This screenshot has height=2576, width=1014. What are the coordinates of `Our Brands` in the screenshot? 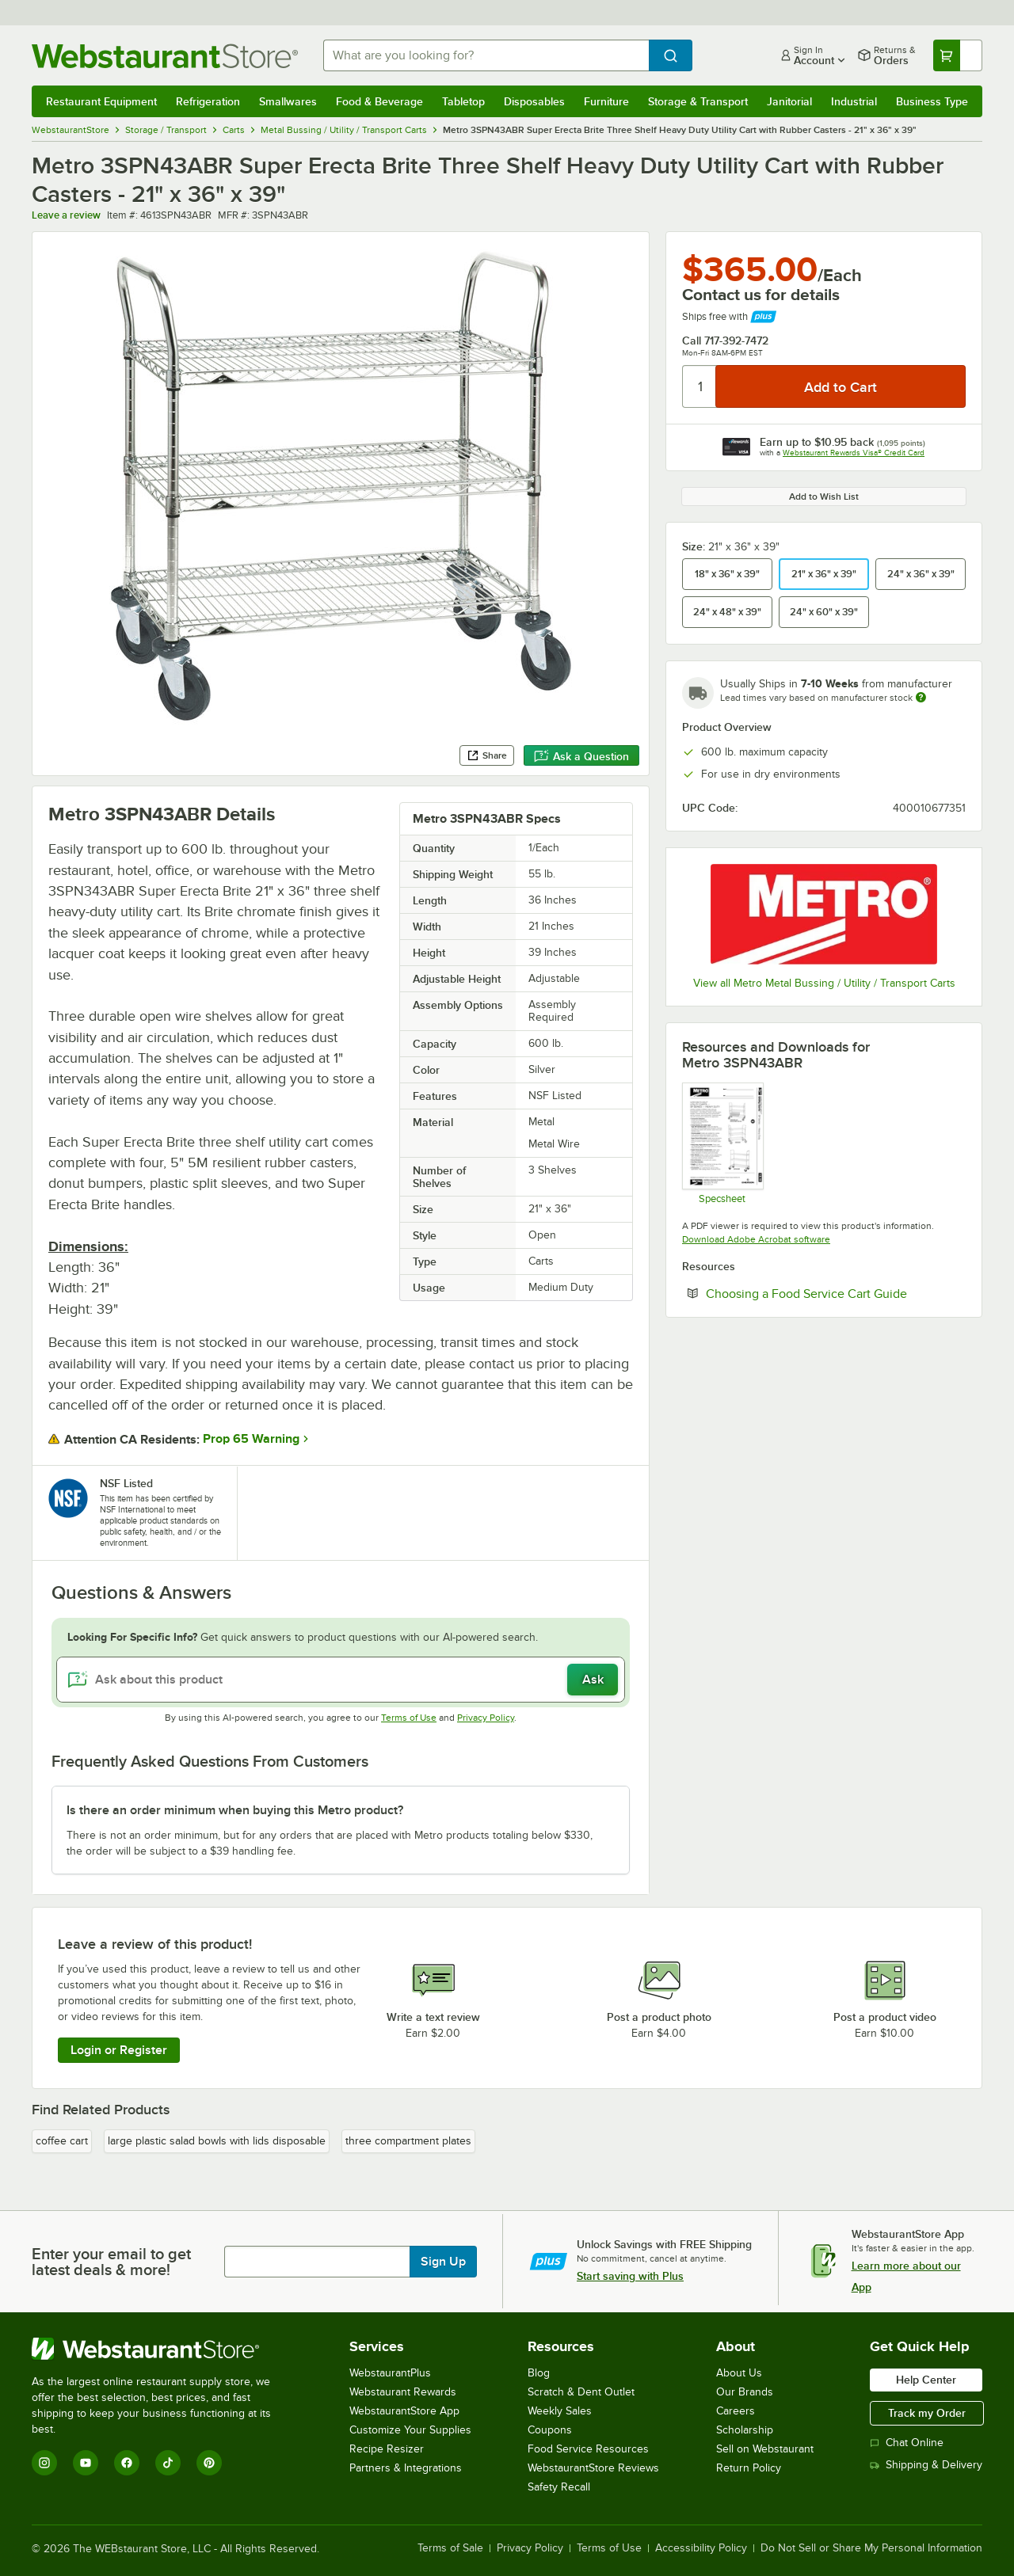 It's located at (744, 2392).